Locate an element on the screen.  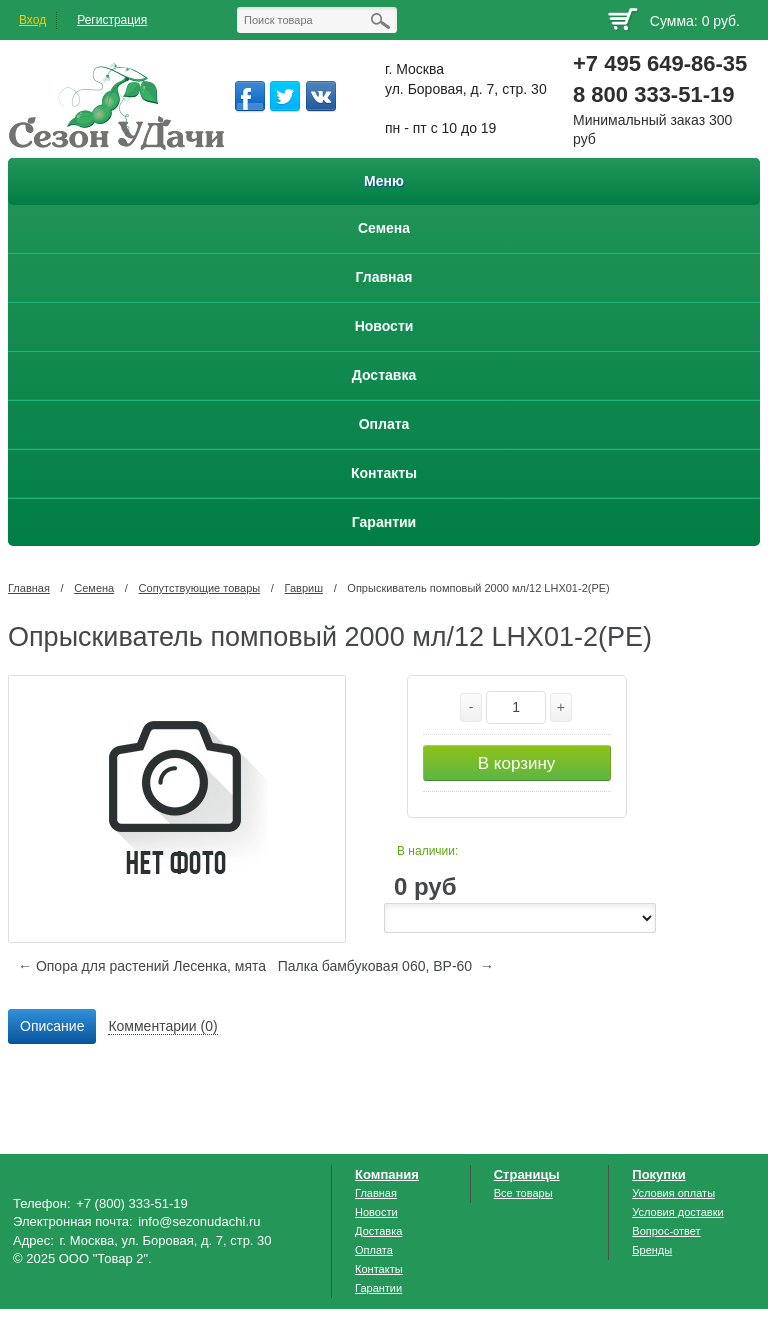
Гарантии is located at coordinates (378, 1288).